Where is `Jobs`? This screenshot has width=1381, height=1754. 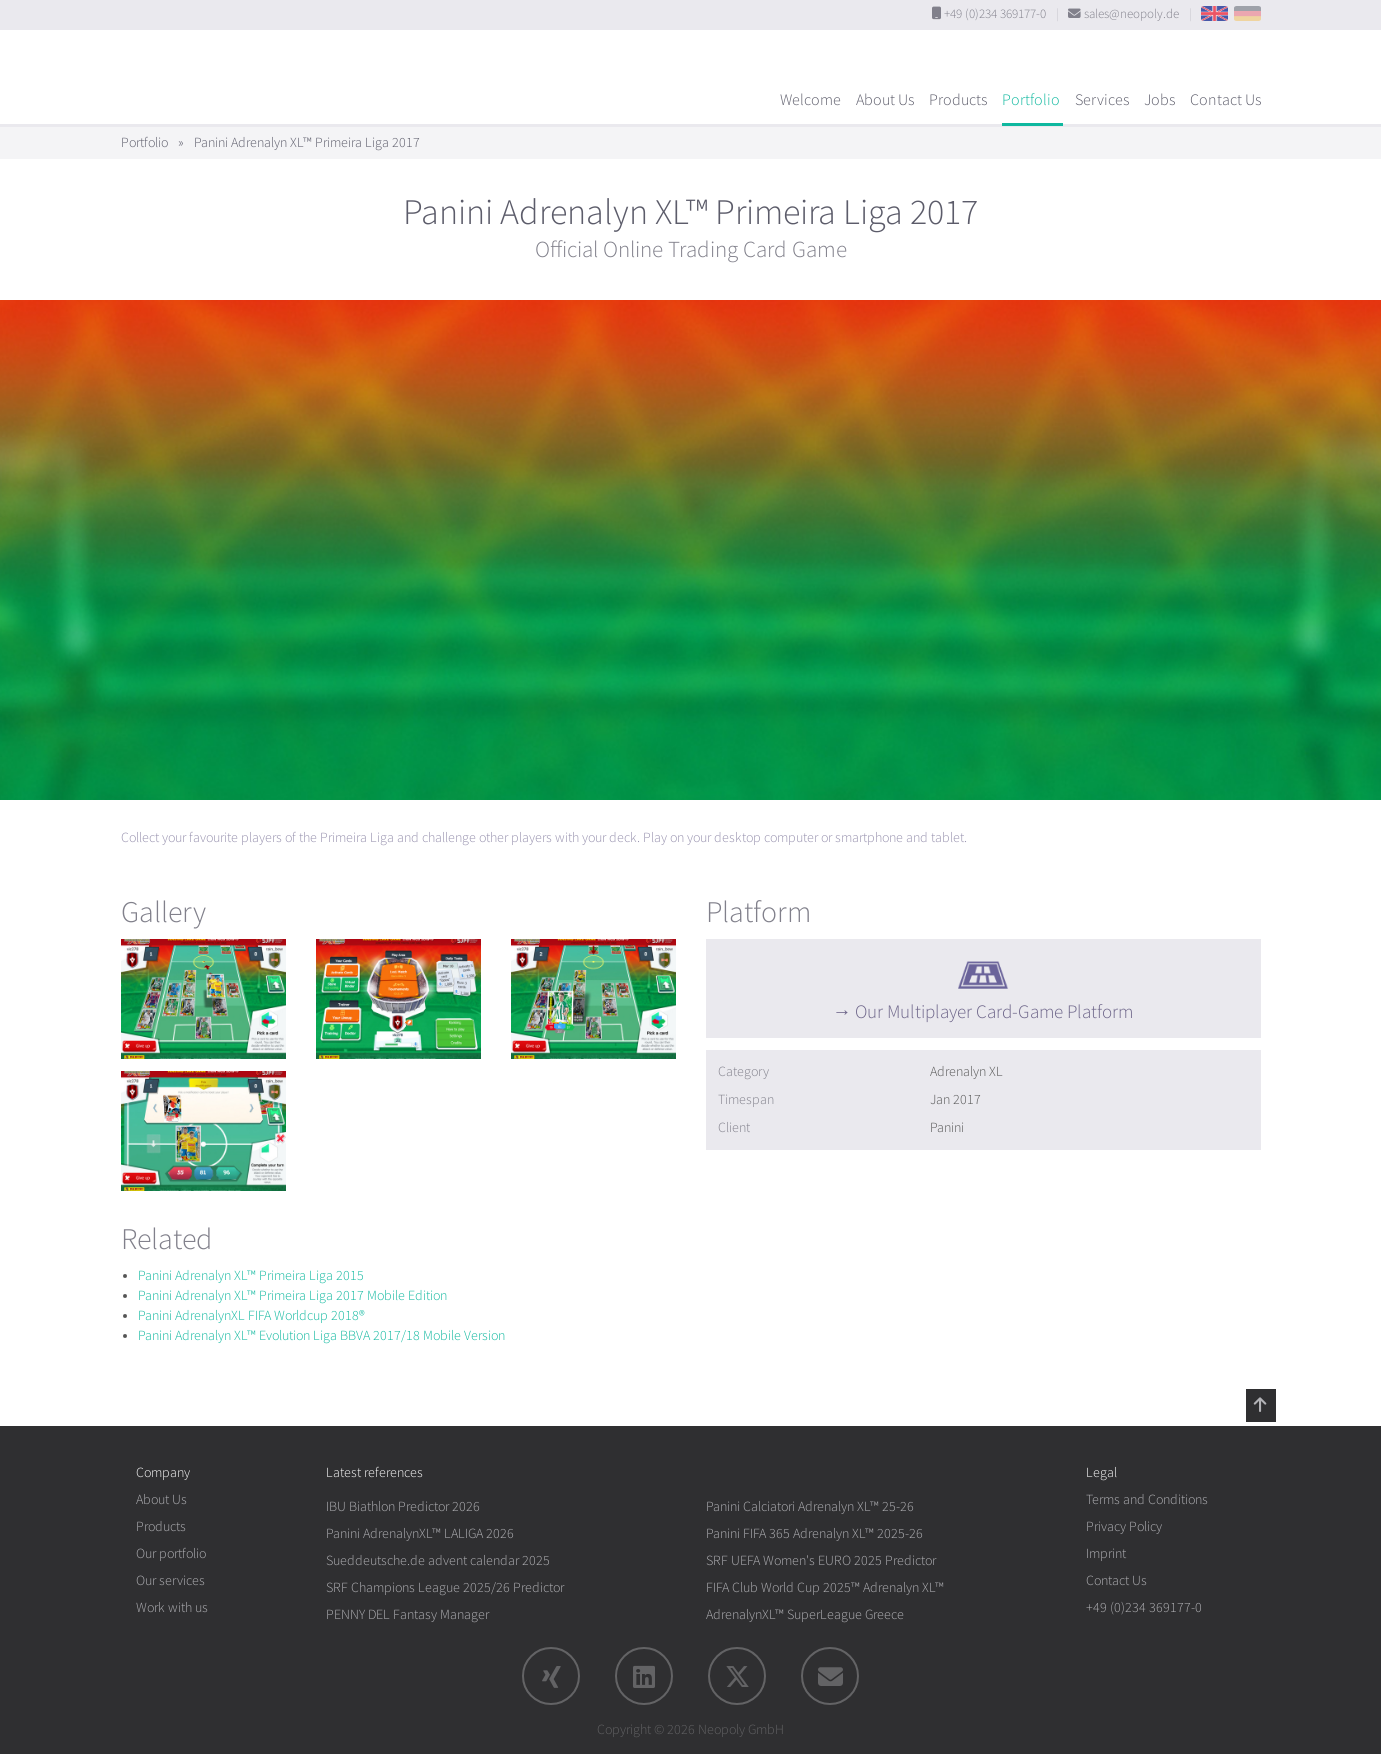 Jobs is located at coordinates (1159, 100).